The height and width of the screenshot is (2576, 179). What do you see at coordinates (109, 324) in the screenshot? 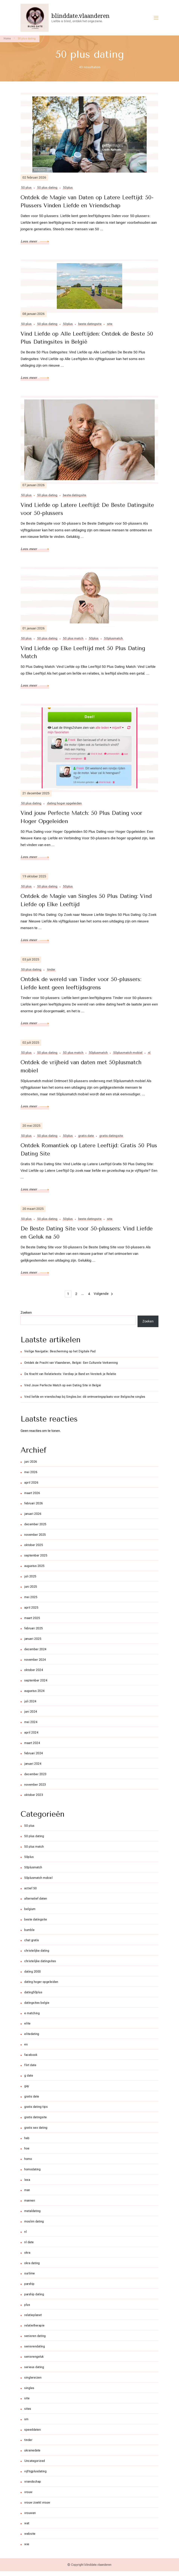
I see `site` at bounding box center [109, 324].